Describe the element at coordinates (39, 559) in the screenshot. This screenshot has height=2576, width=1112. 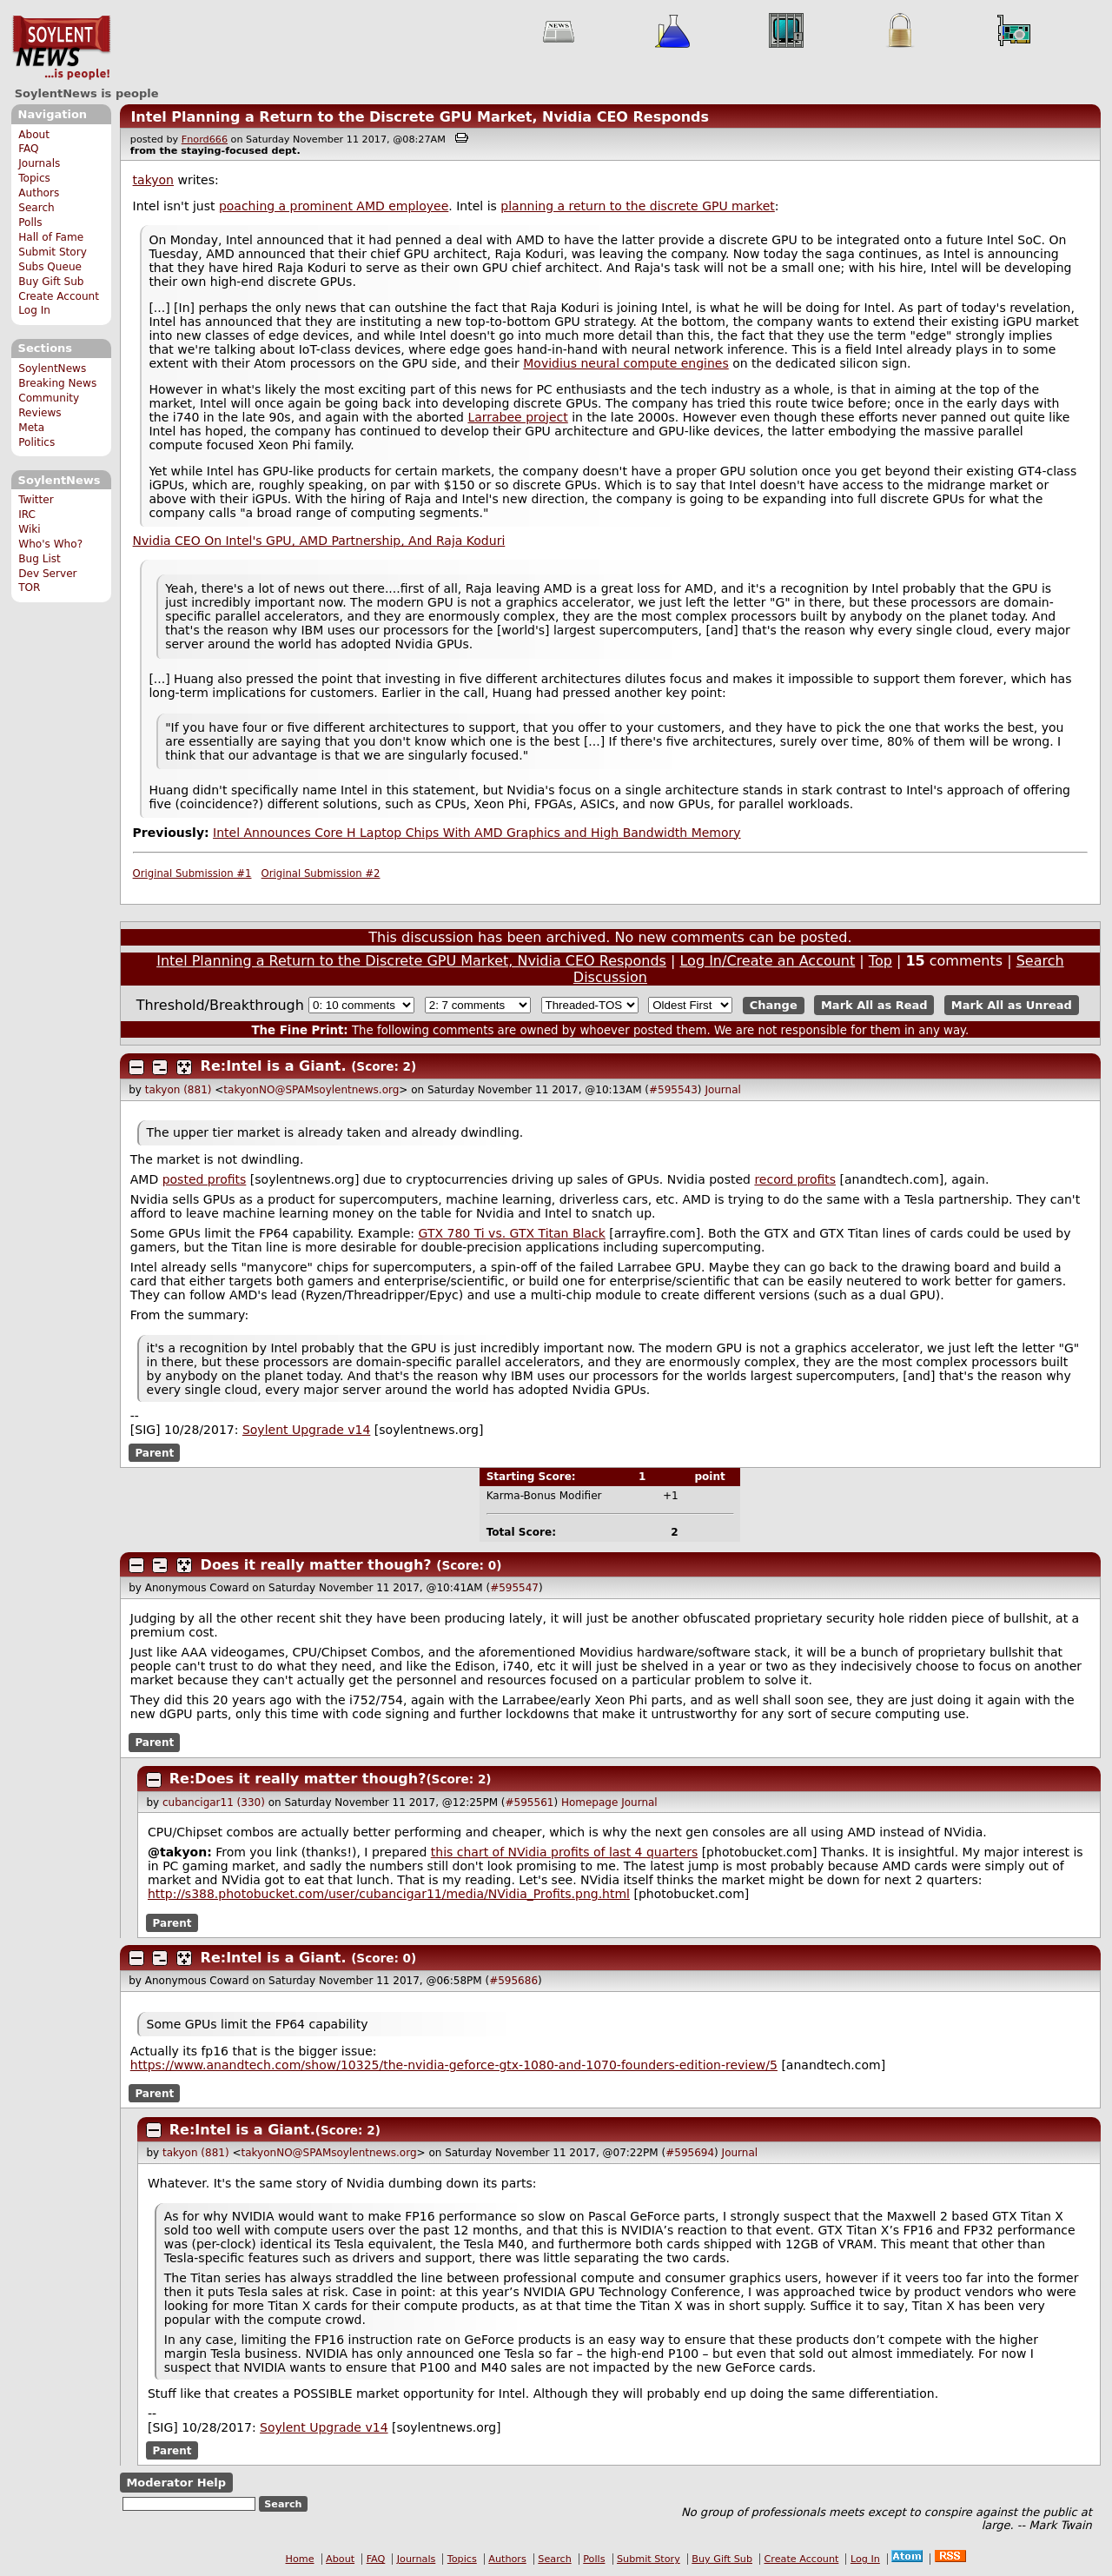
I see `Bug List` at that location.